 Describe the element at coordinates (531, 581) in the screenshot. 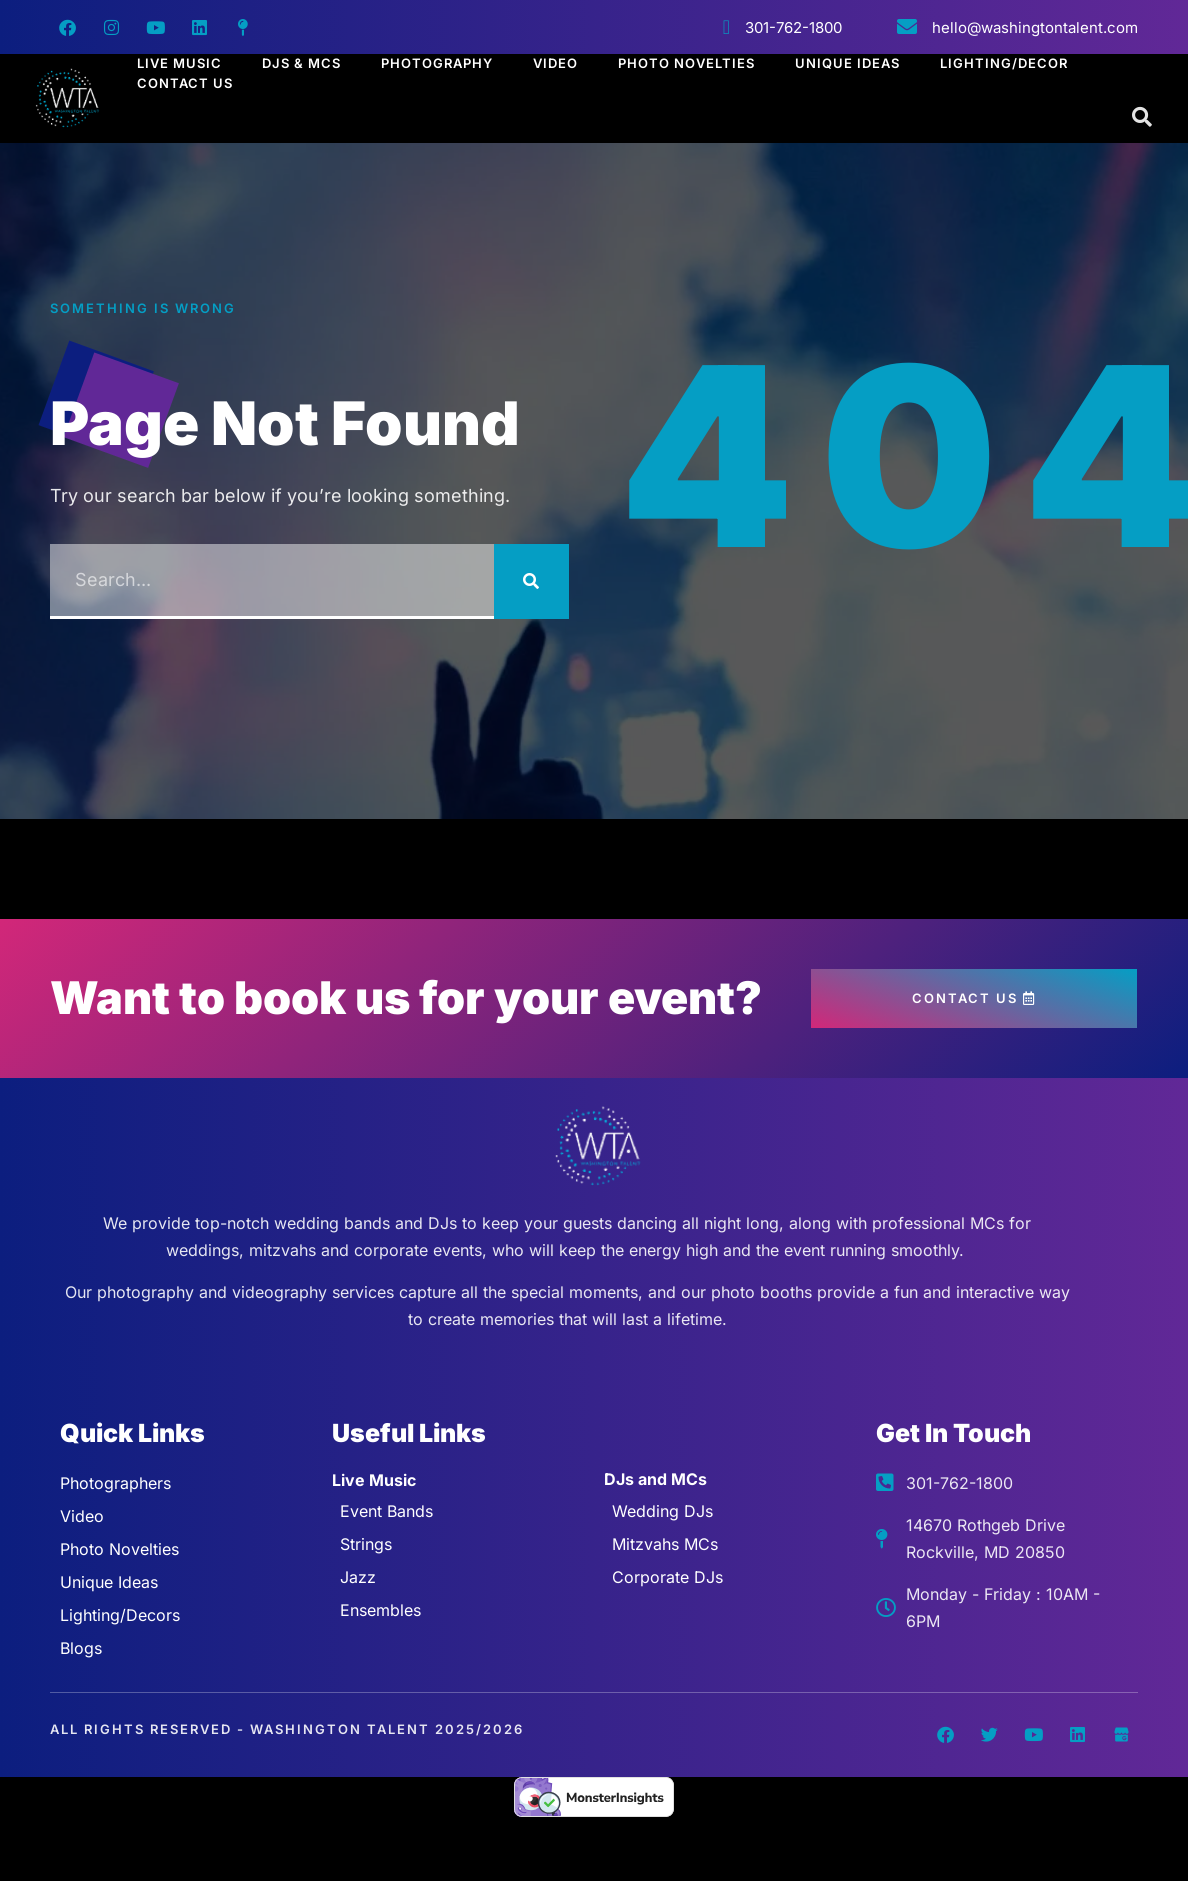

I see `[Search]` at that location.